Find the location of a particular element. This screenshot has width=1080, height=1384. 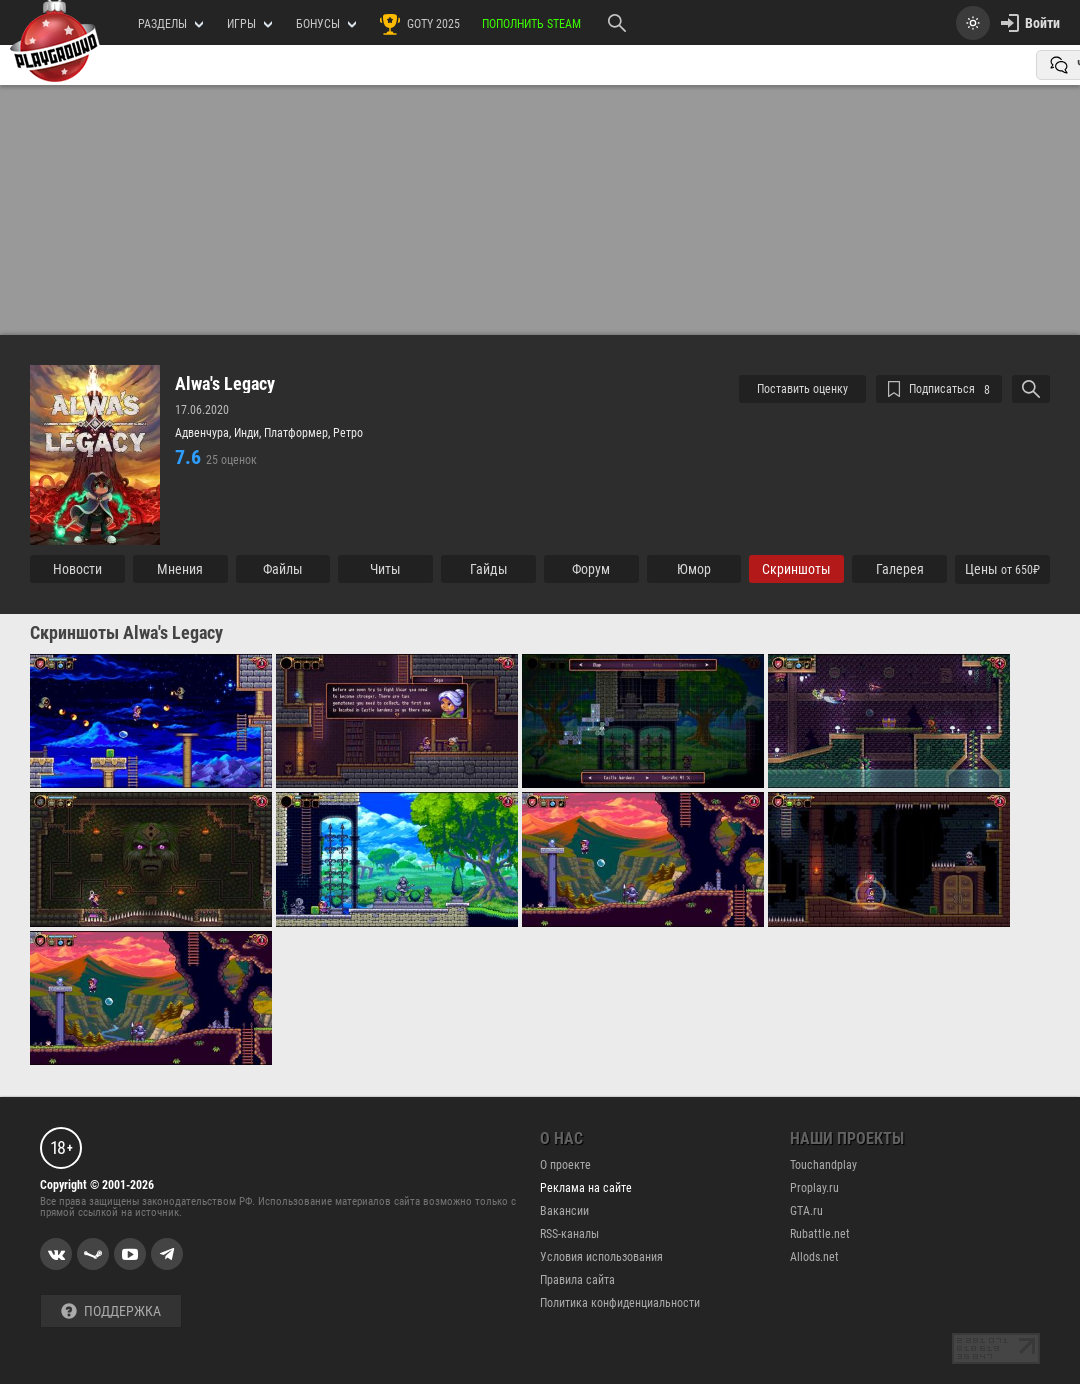

Читы is located at coordinates (385, 569).